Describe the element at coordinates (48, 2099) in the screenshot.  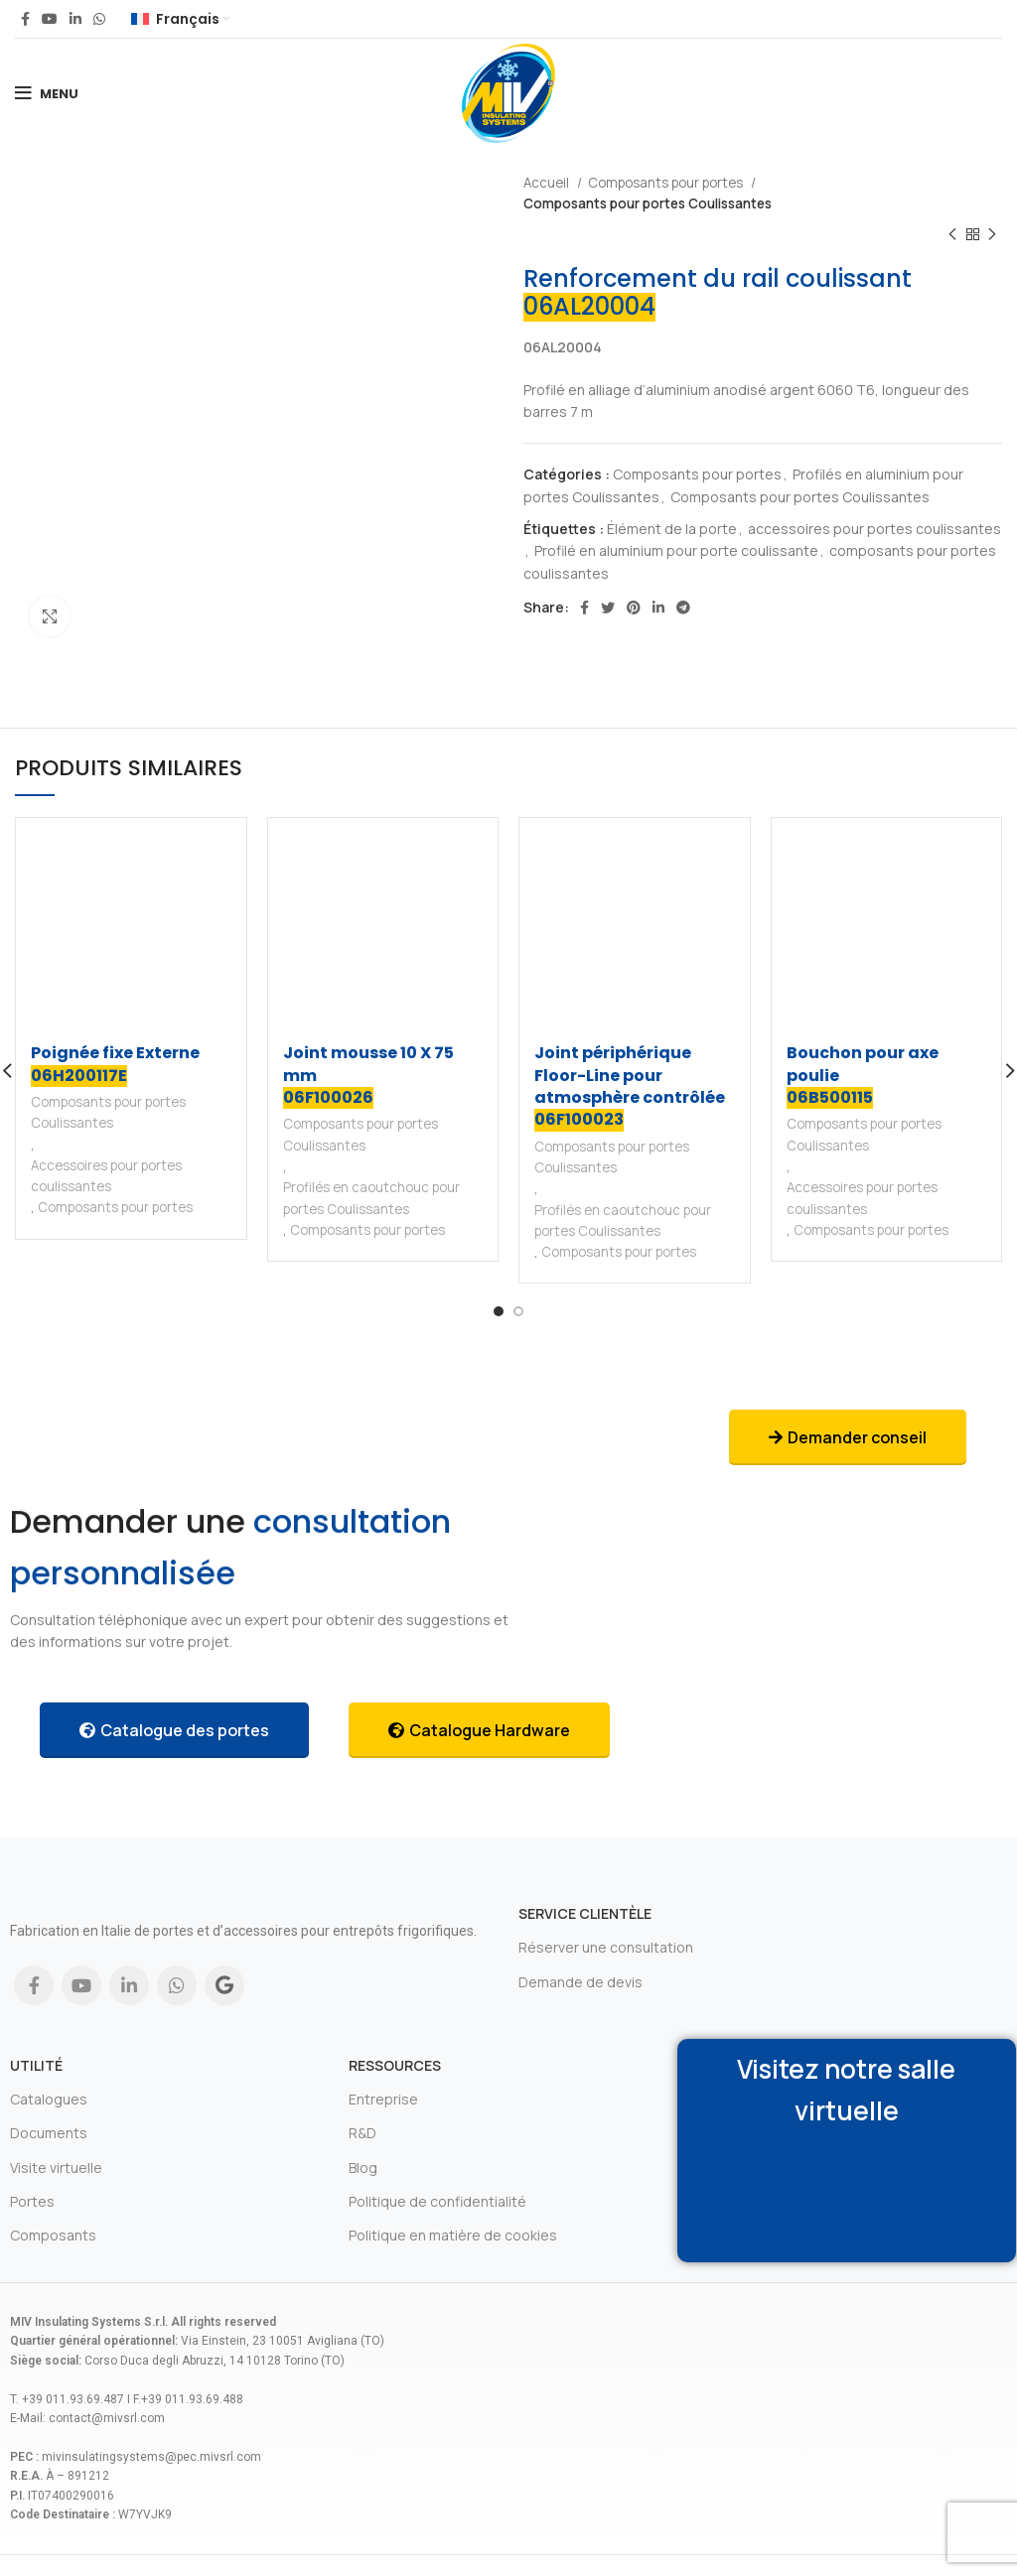
I see `Catalogues` at that location.